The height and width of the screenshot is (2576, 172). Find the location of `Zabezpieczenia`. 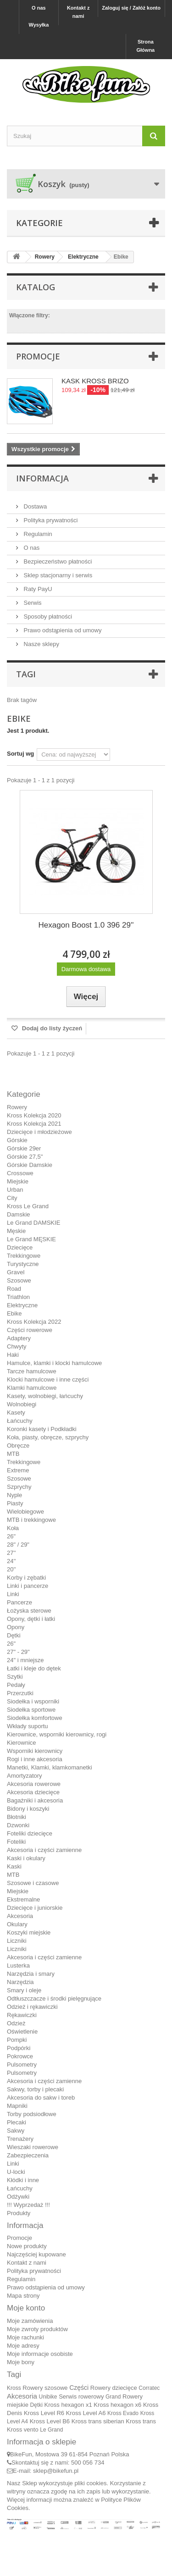

Zabezpieczenia is located at coordinates (28, 2155).